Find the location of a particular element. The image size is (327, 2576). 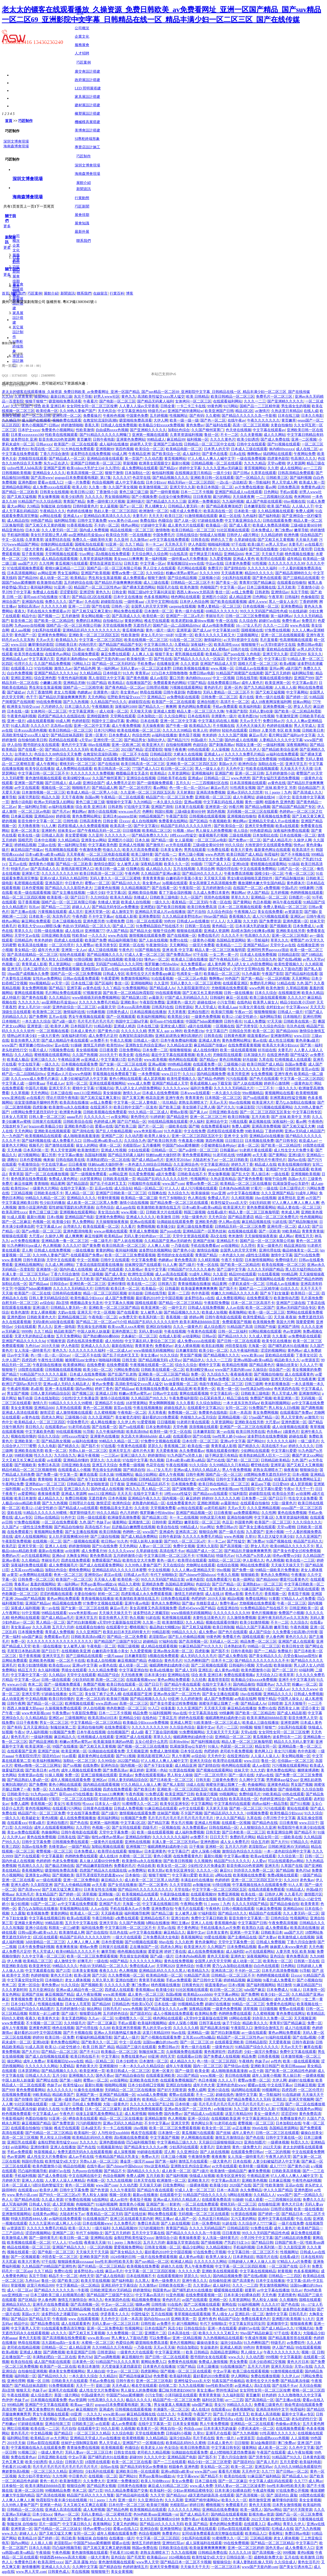

精品国自产在线观看 is located at coordinates (265, 1913).